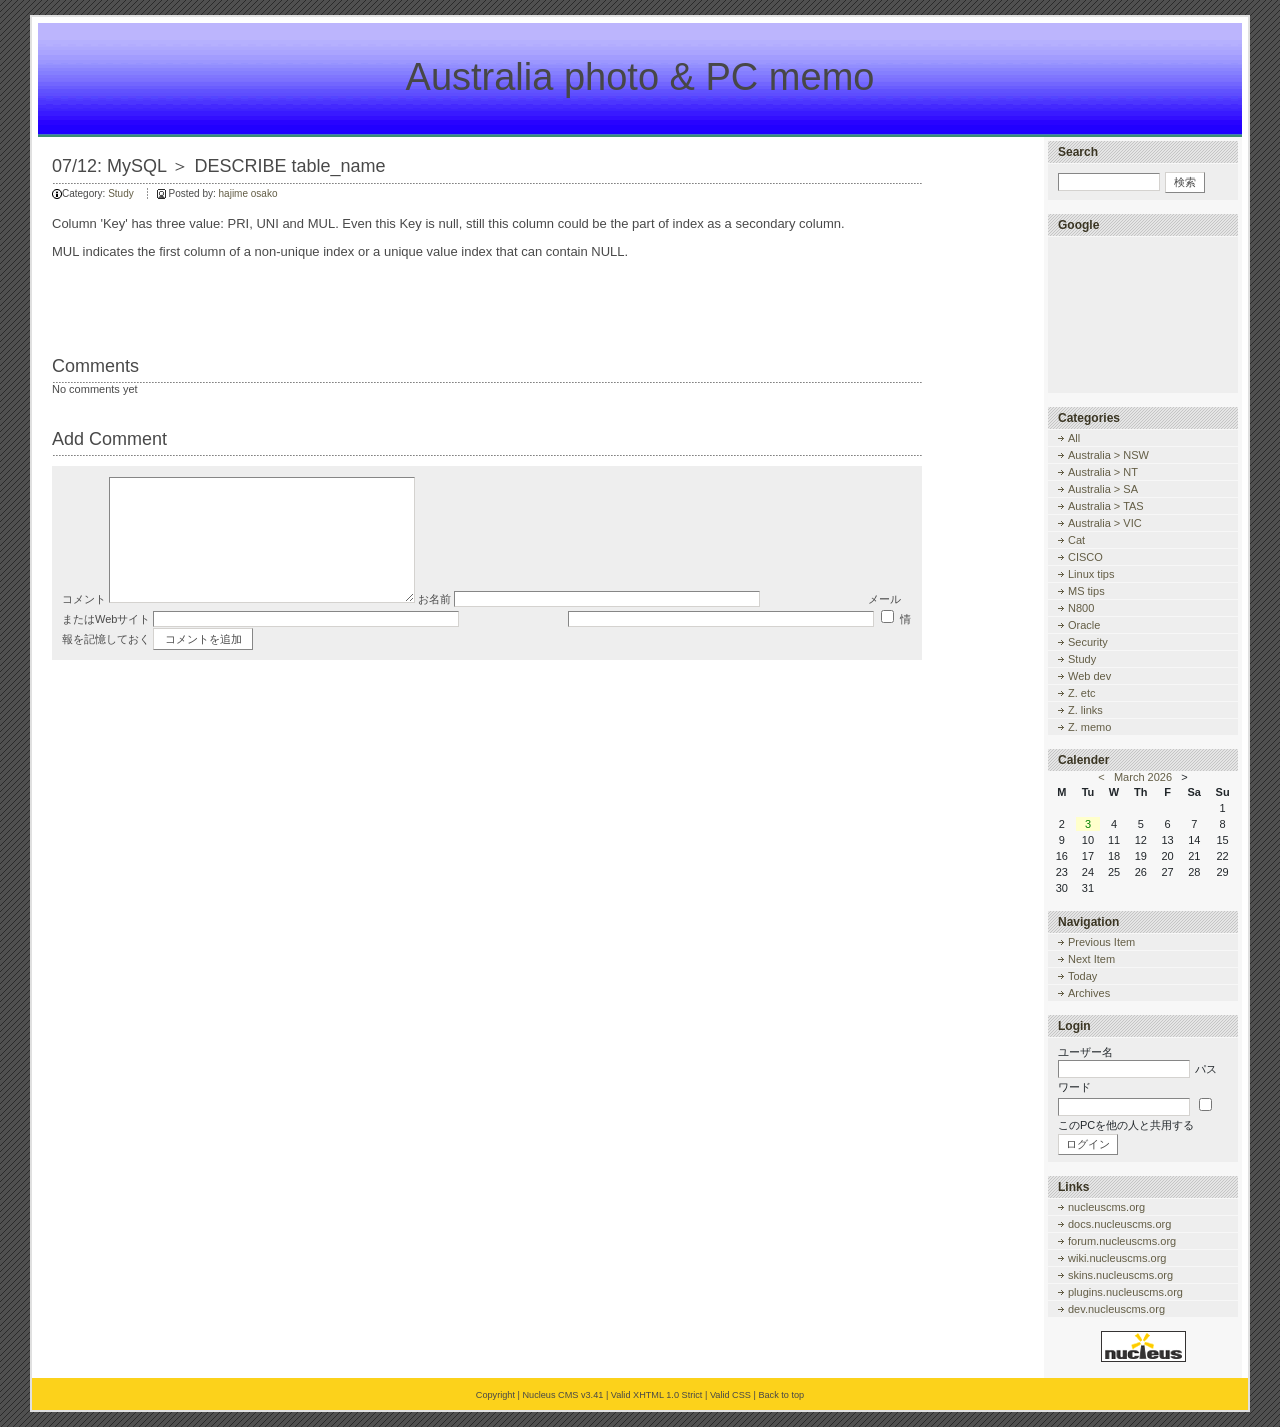  Describe the element at coordinates (121, 193) in the screenshot. I see `Study` at that location.